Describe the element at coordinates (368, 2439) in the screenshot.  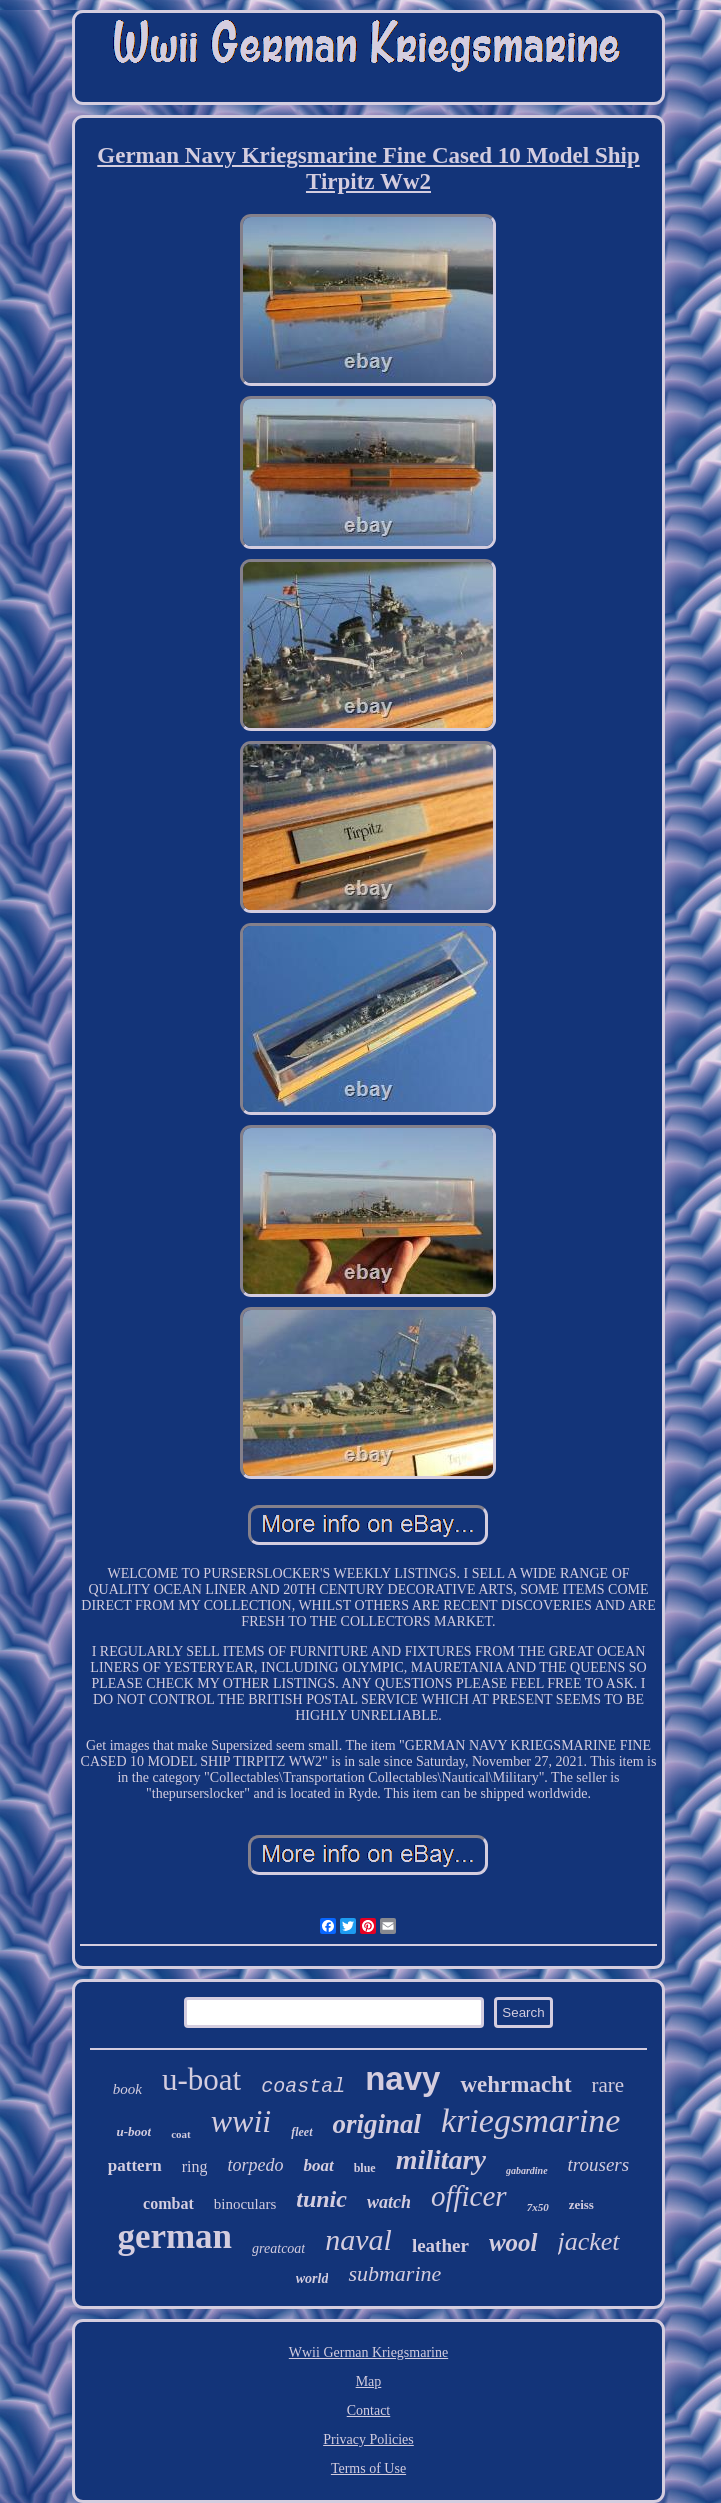
I see `Privacy Policies` at that location.